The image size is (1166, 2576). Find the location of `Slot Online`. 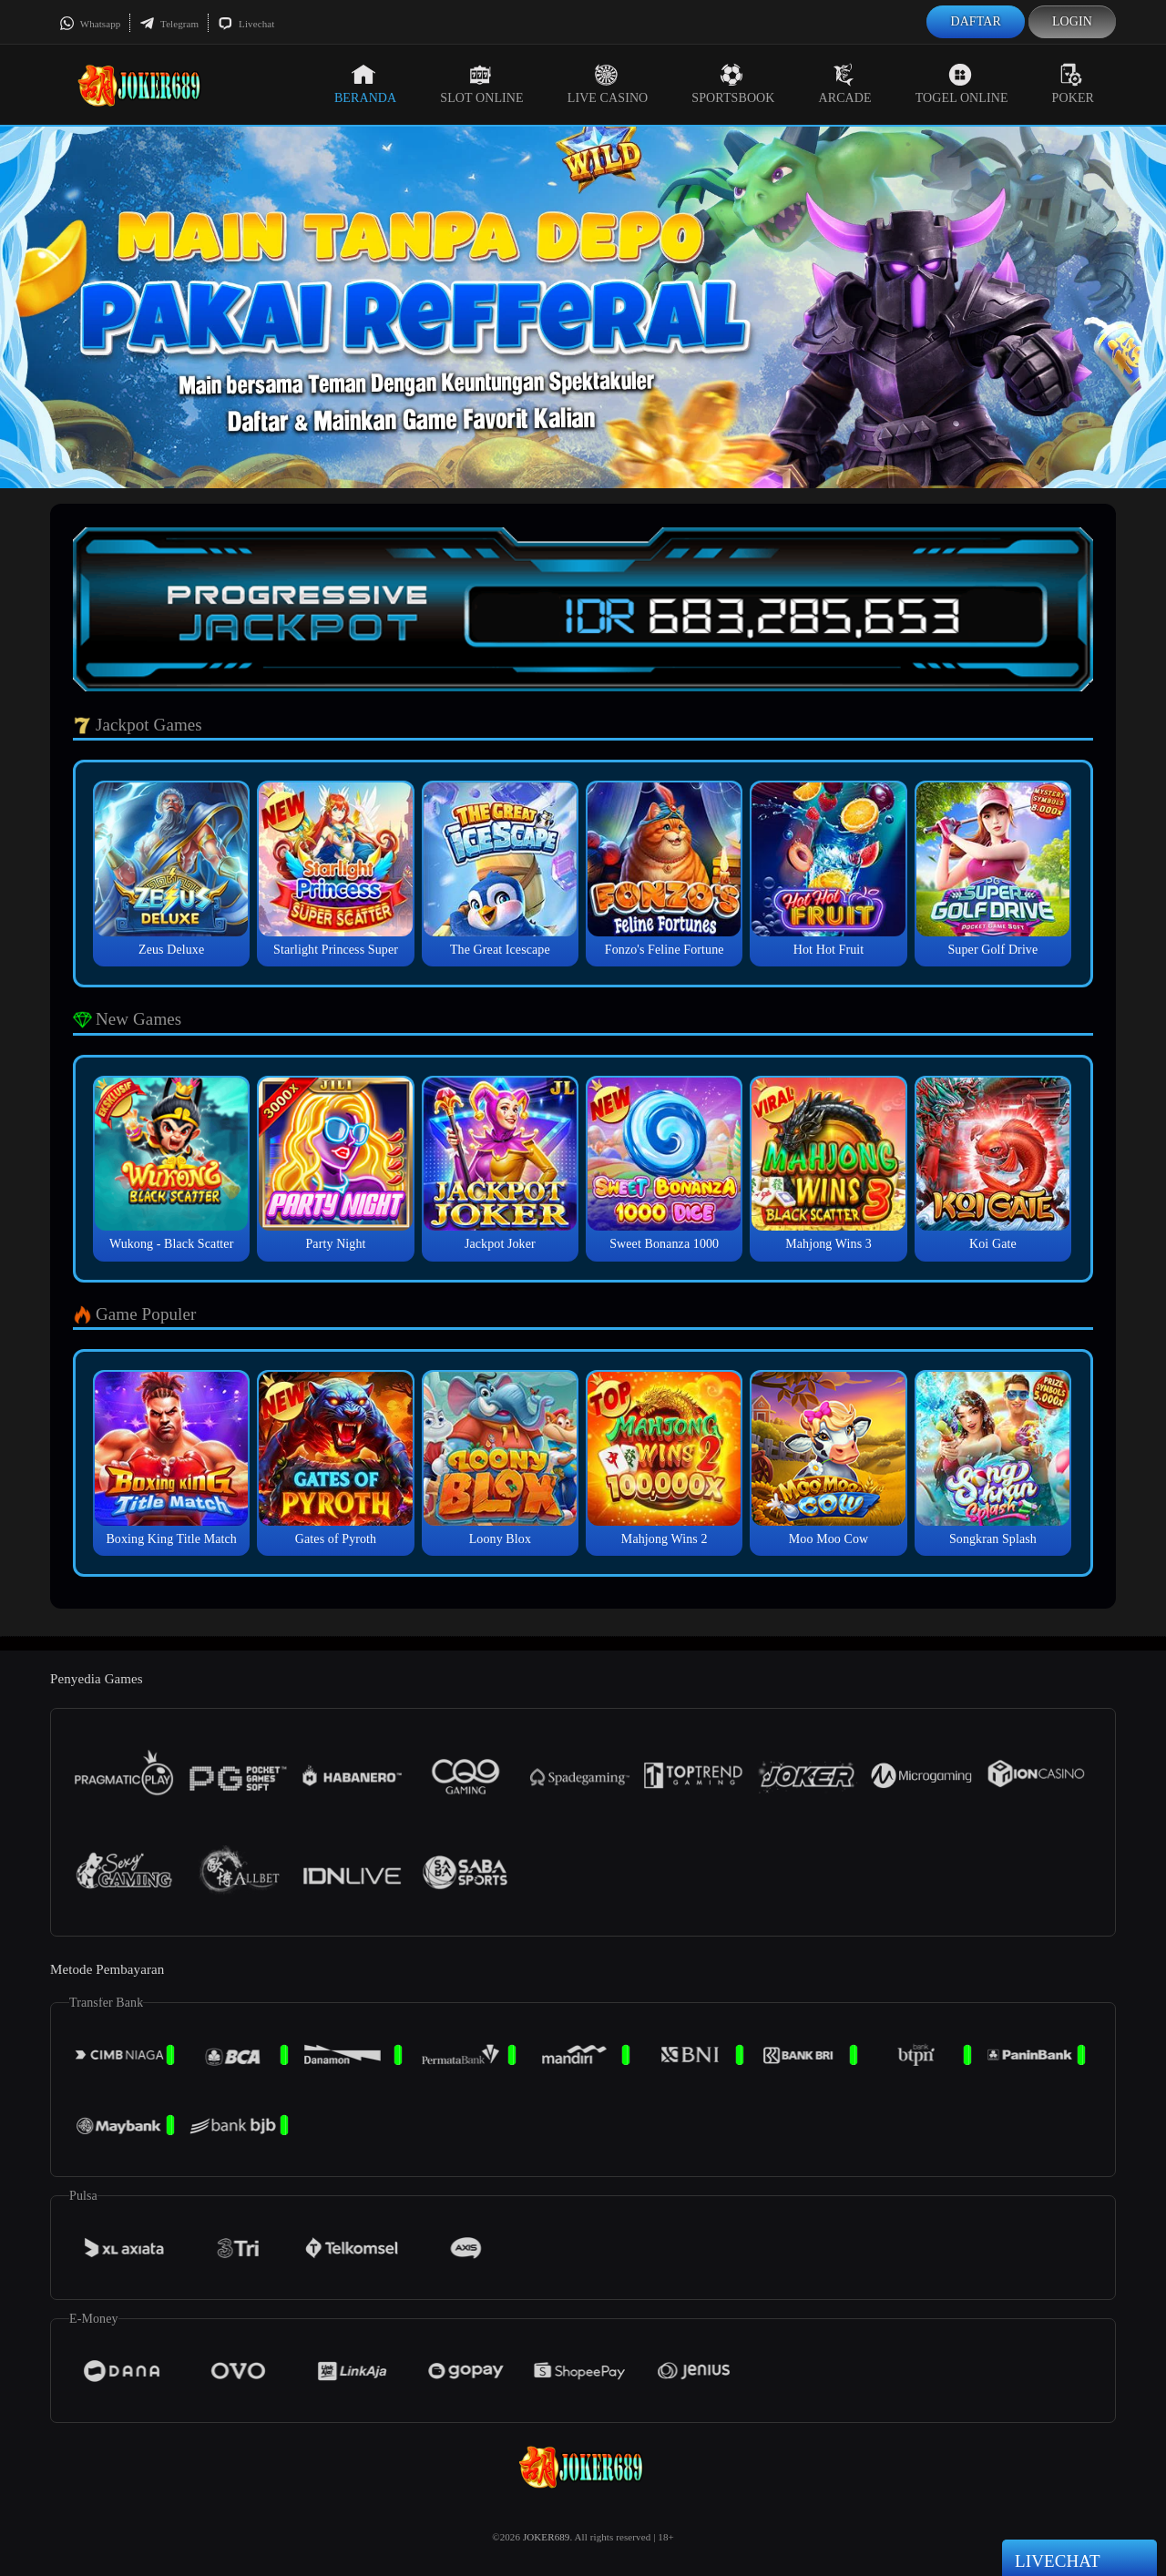

Slot Online is located at coordinates (481, 84).